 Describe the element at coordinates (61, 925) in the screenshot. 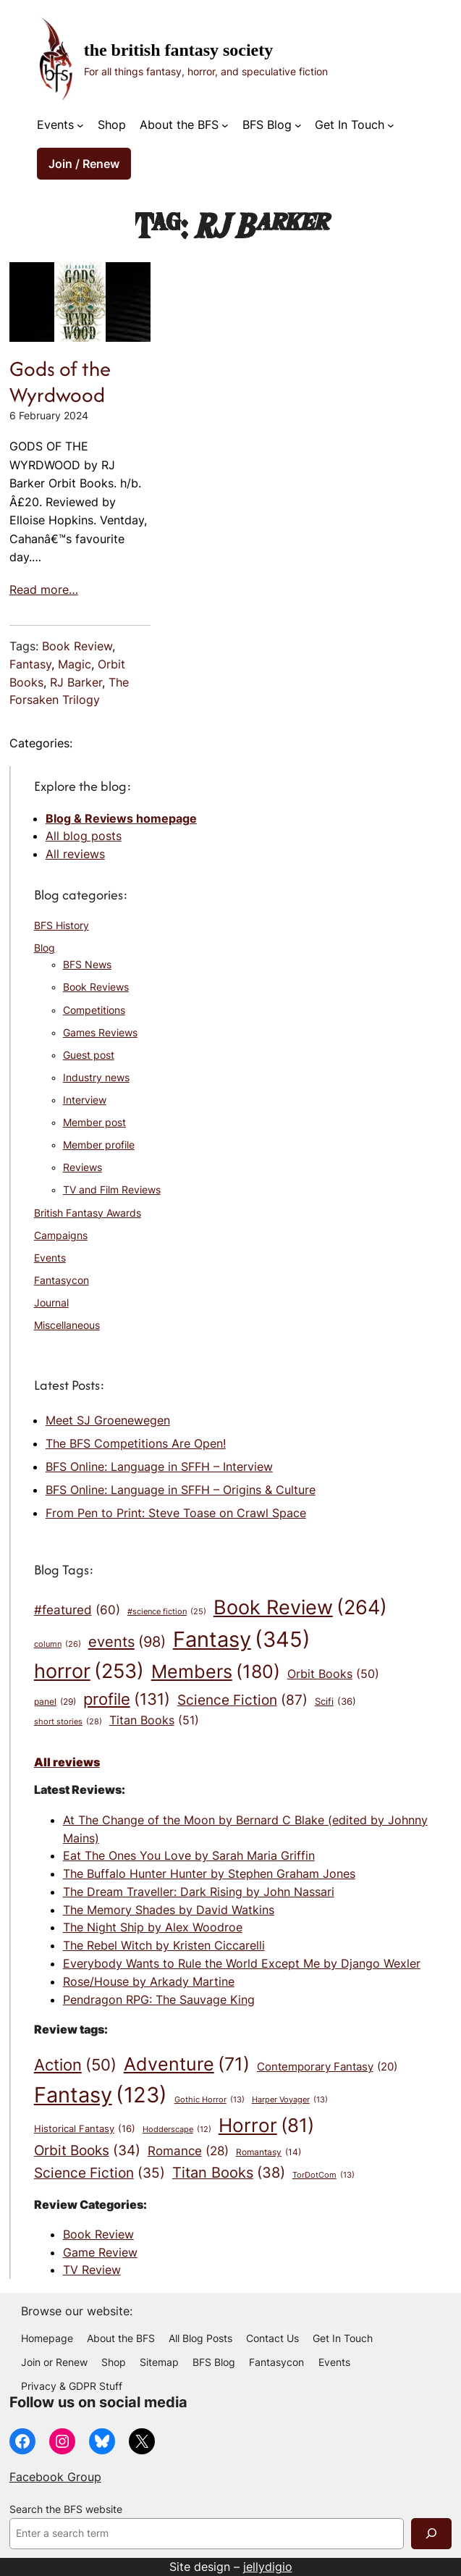

I see `BFS History` at that location.